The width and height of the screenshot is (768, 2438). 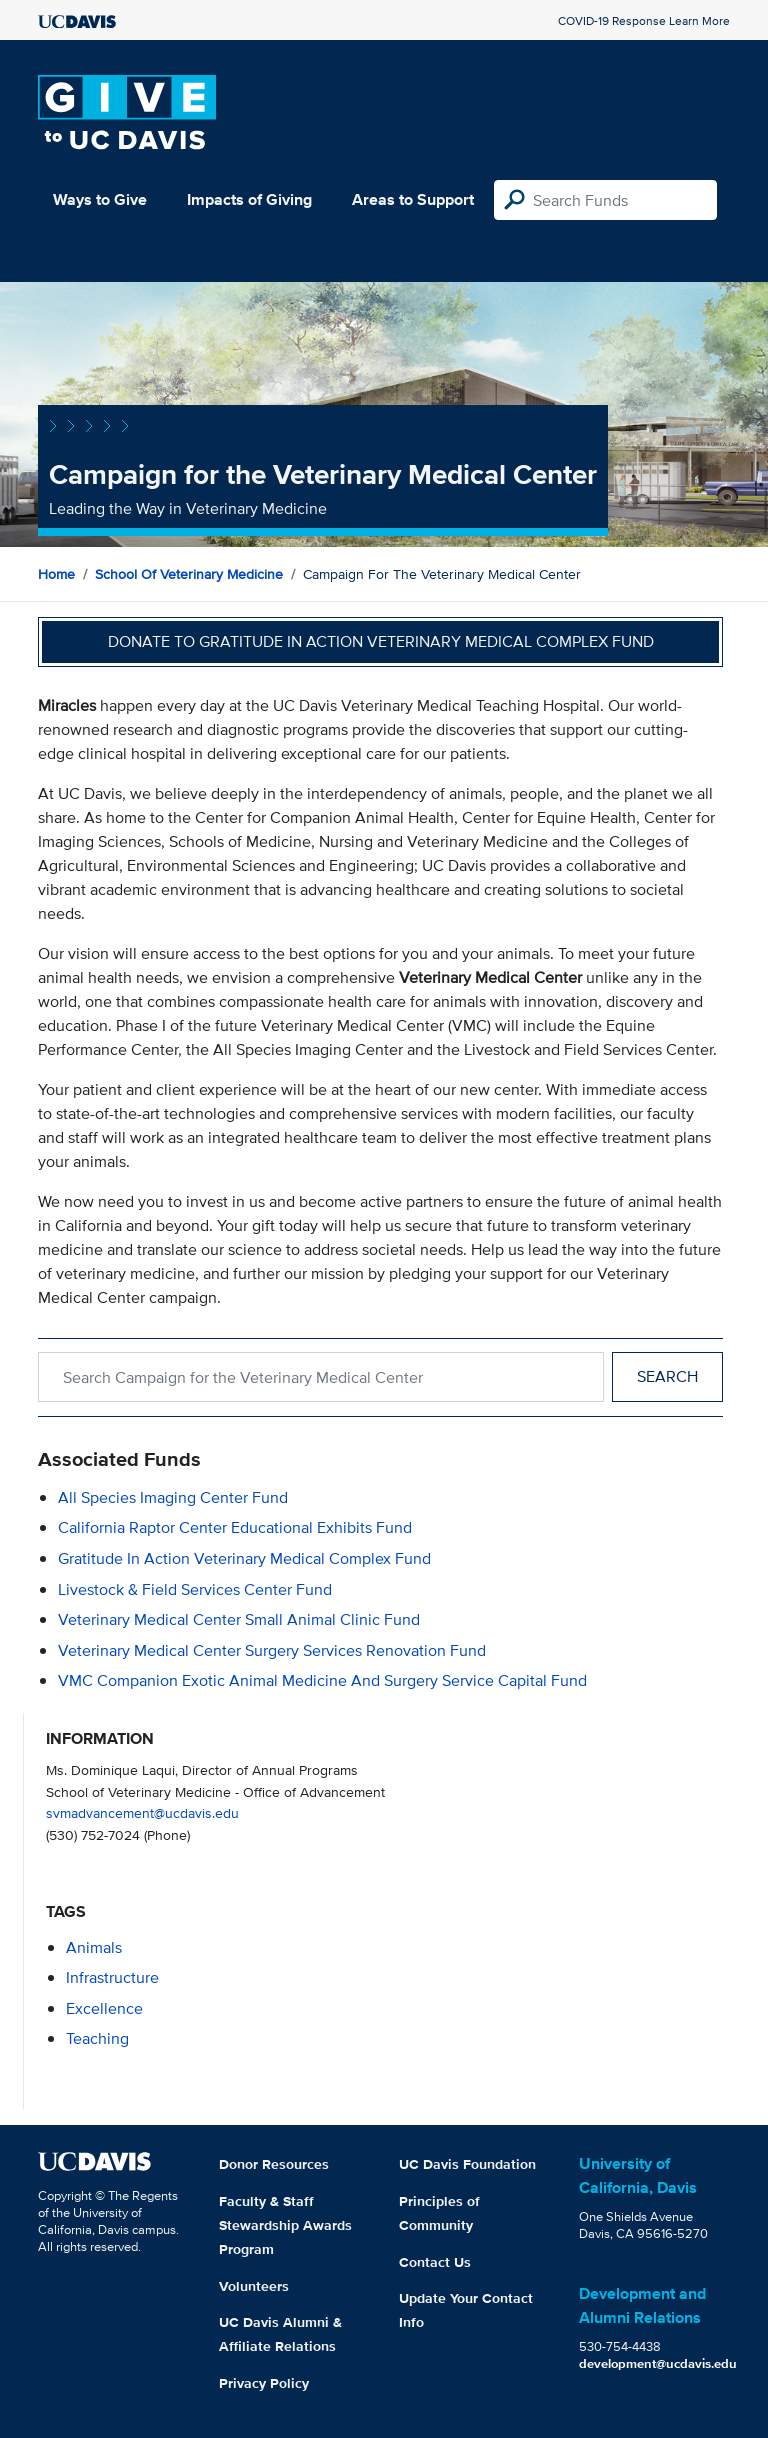 What do you see at coordinates (435, 2262) in the screenshot?
I see `Contact Us` at bounding box center [435, 2262].